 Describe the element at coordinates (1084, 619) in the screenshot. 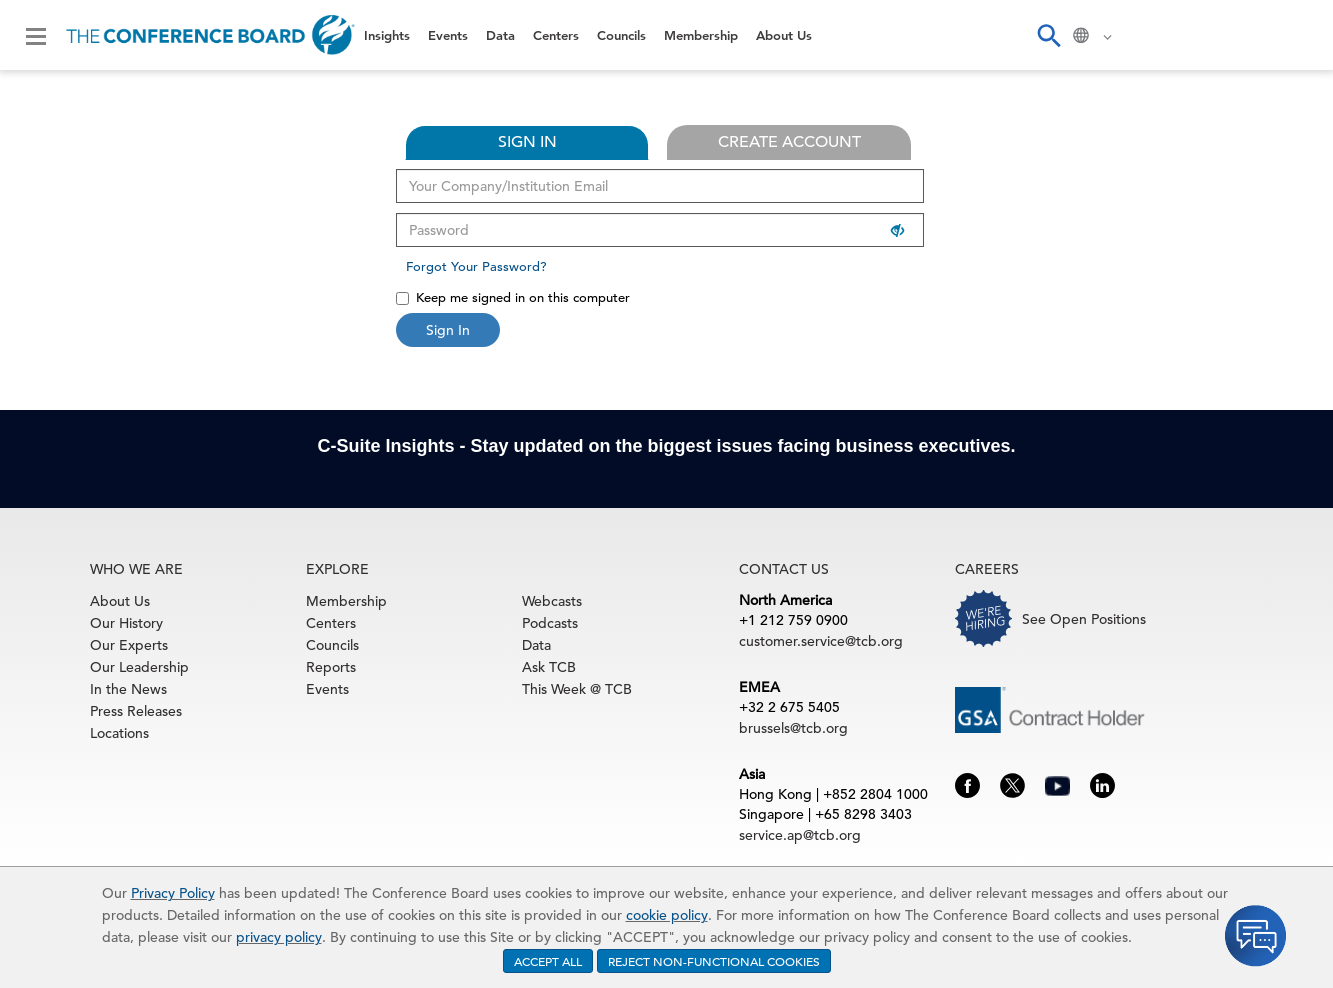

I see `See Open Positions` at that location.